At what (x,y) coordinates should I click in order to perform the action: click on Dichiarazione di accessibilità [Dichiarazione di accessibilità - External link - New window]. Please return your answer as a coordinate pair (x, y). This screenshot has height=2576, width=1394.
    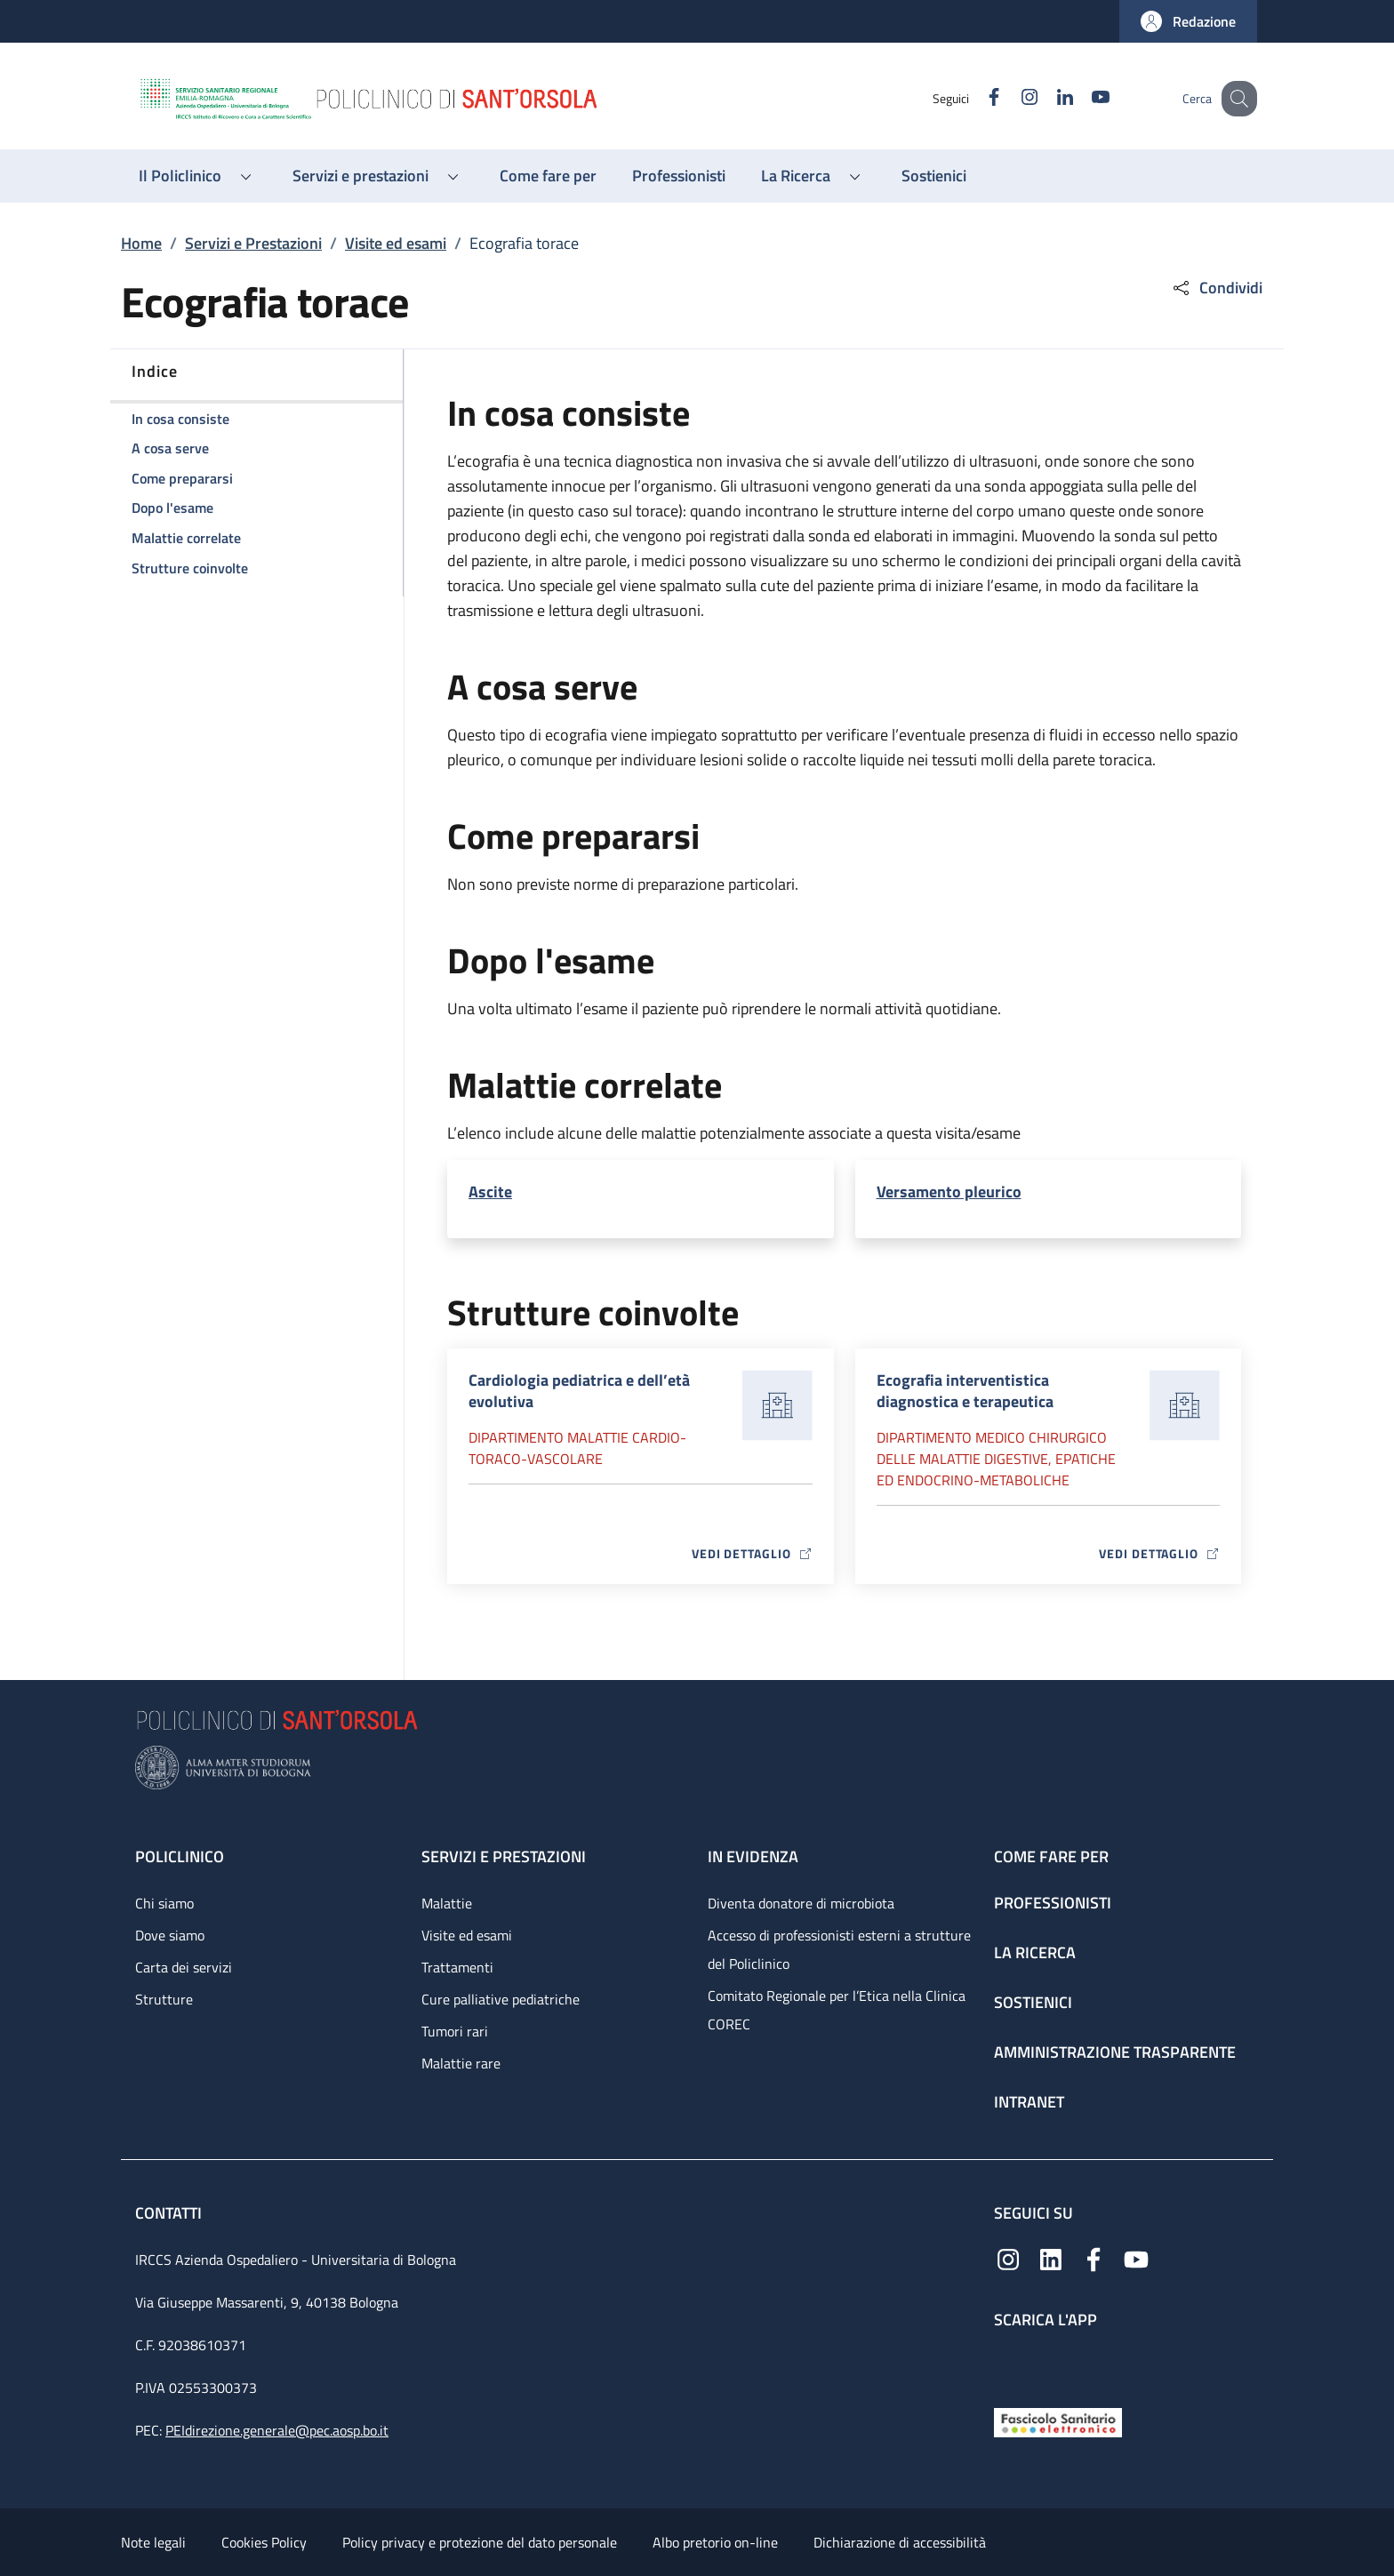
    Looking at the image, I should click on (899, 2542).